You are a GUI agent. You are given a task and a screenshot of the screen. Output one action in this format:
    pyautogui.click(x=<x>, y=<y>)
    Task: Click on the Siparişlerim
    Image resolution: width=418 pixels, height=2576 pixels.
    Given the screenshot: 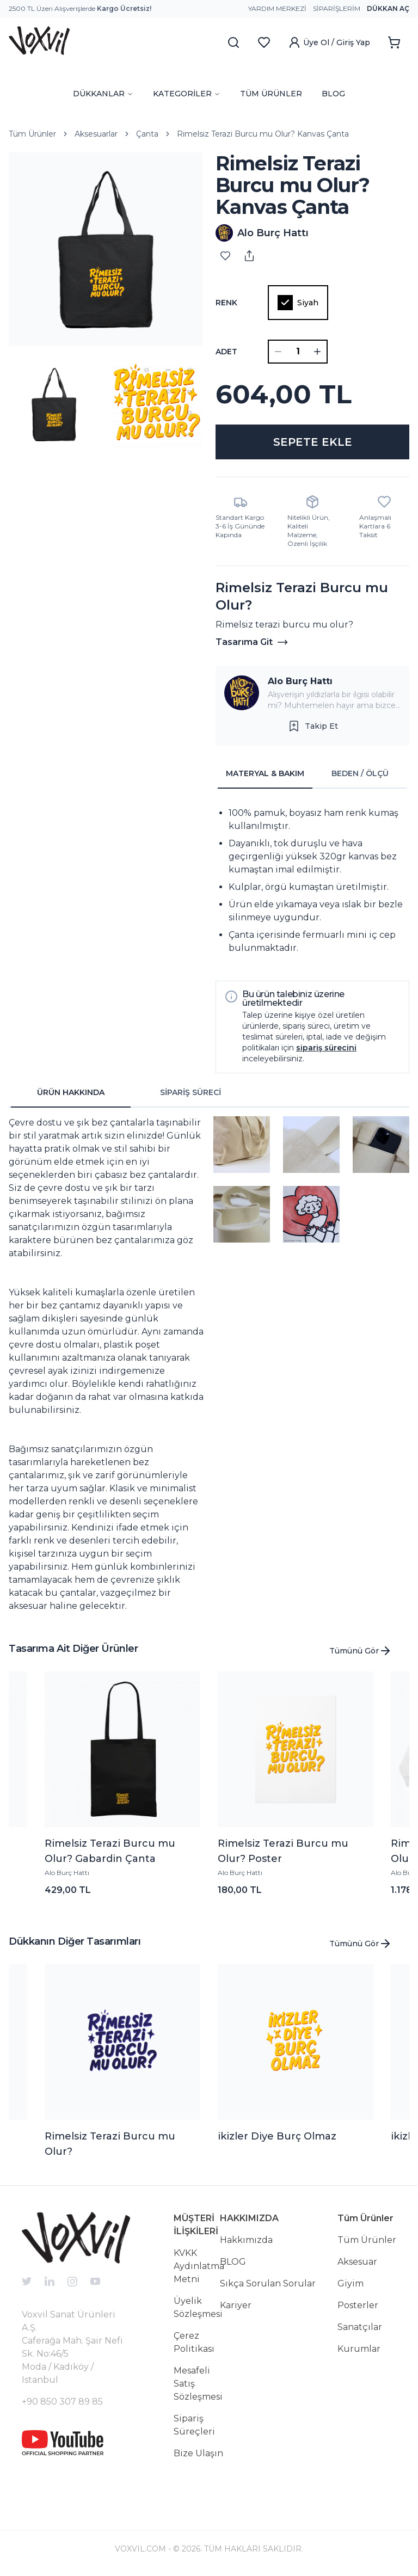 What is the action you would take?
    pyautogui.click(x=336, y=8)
    